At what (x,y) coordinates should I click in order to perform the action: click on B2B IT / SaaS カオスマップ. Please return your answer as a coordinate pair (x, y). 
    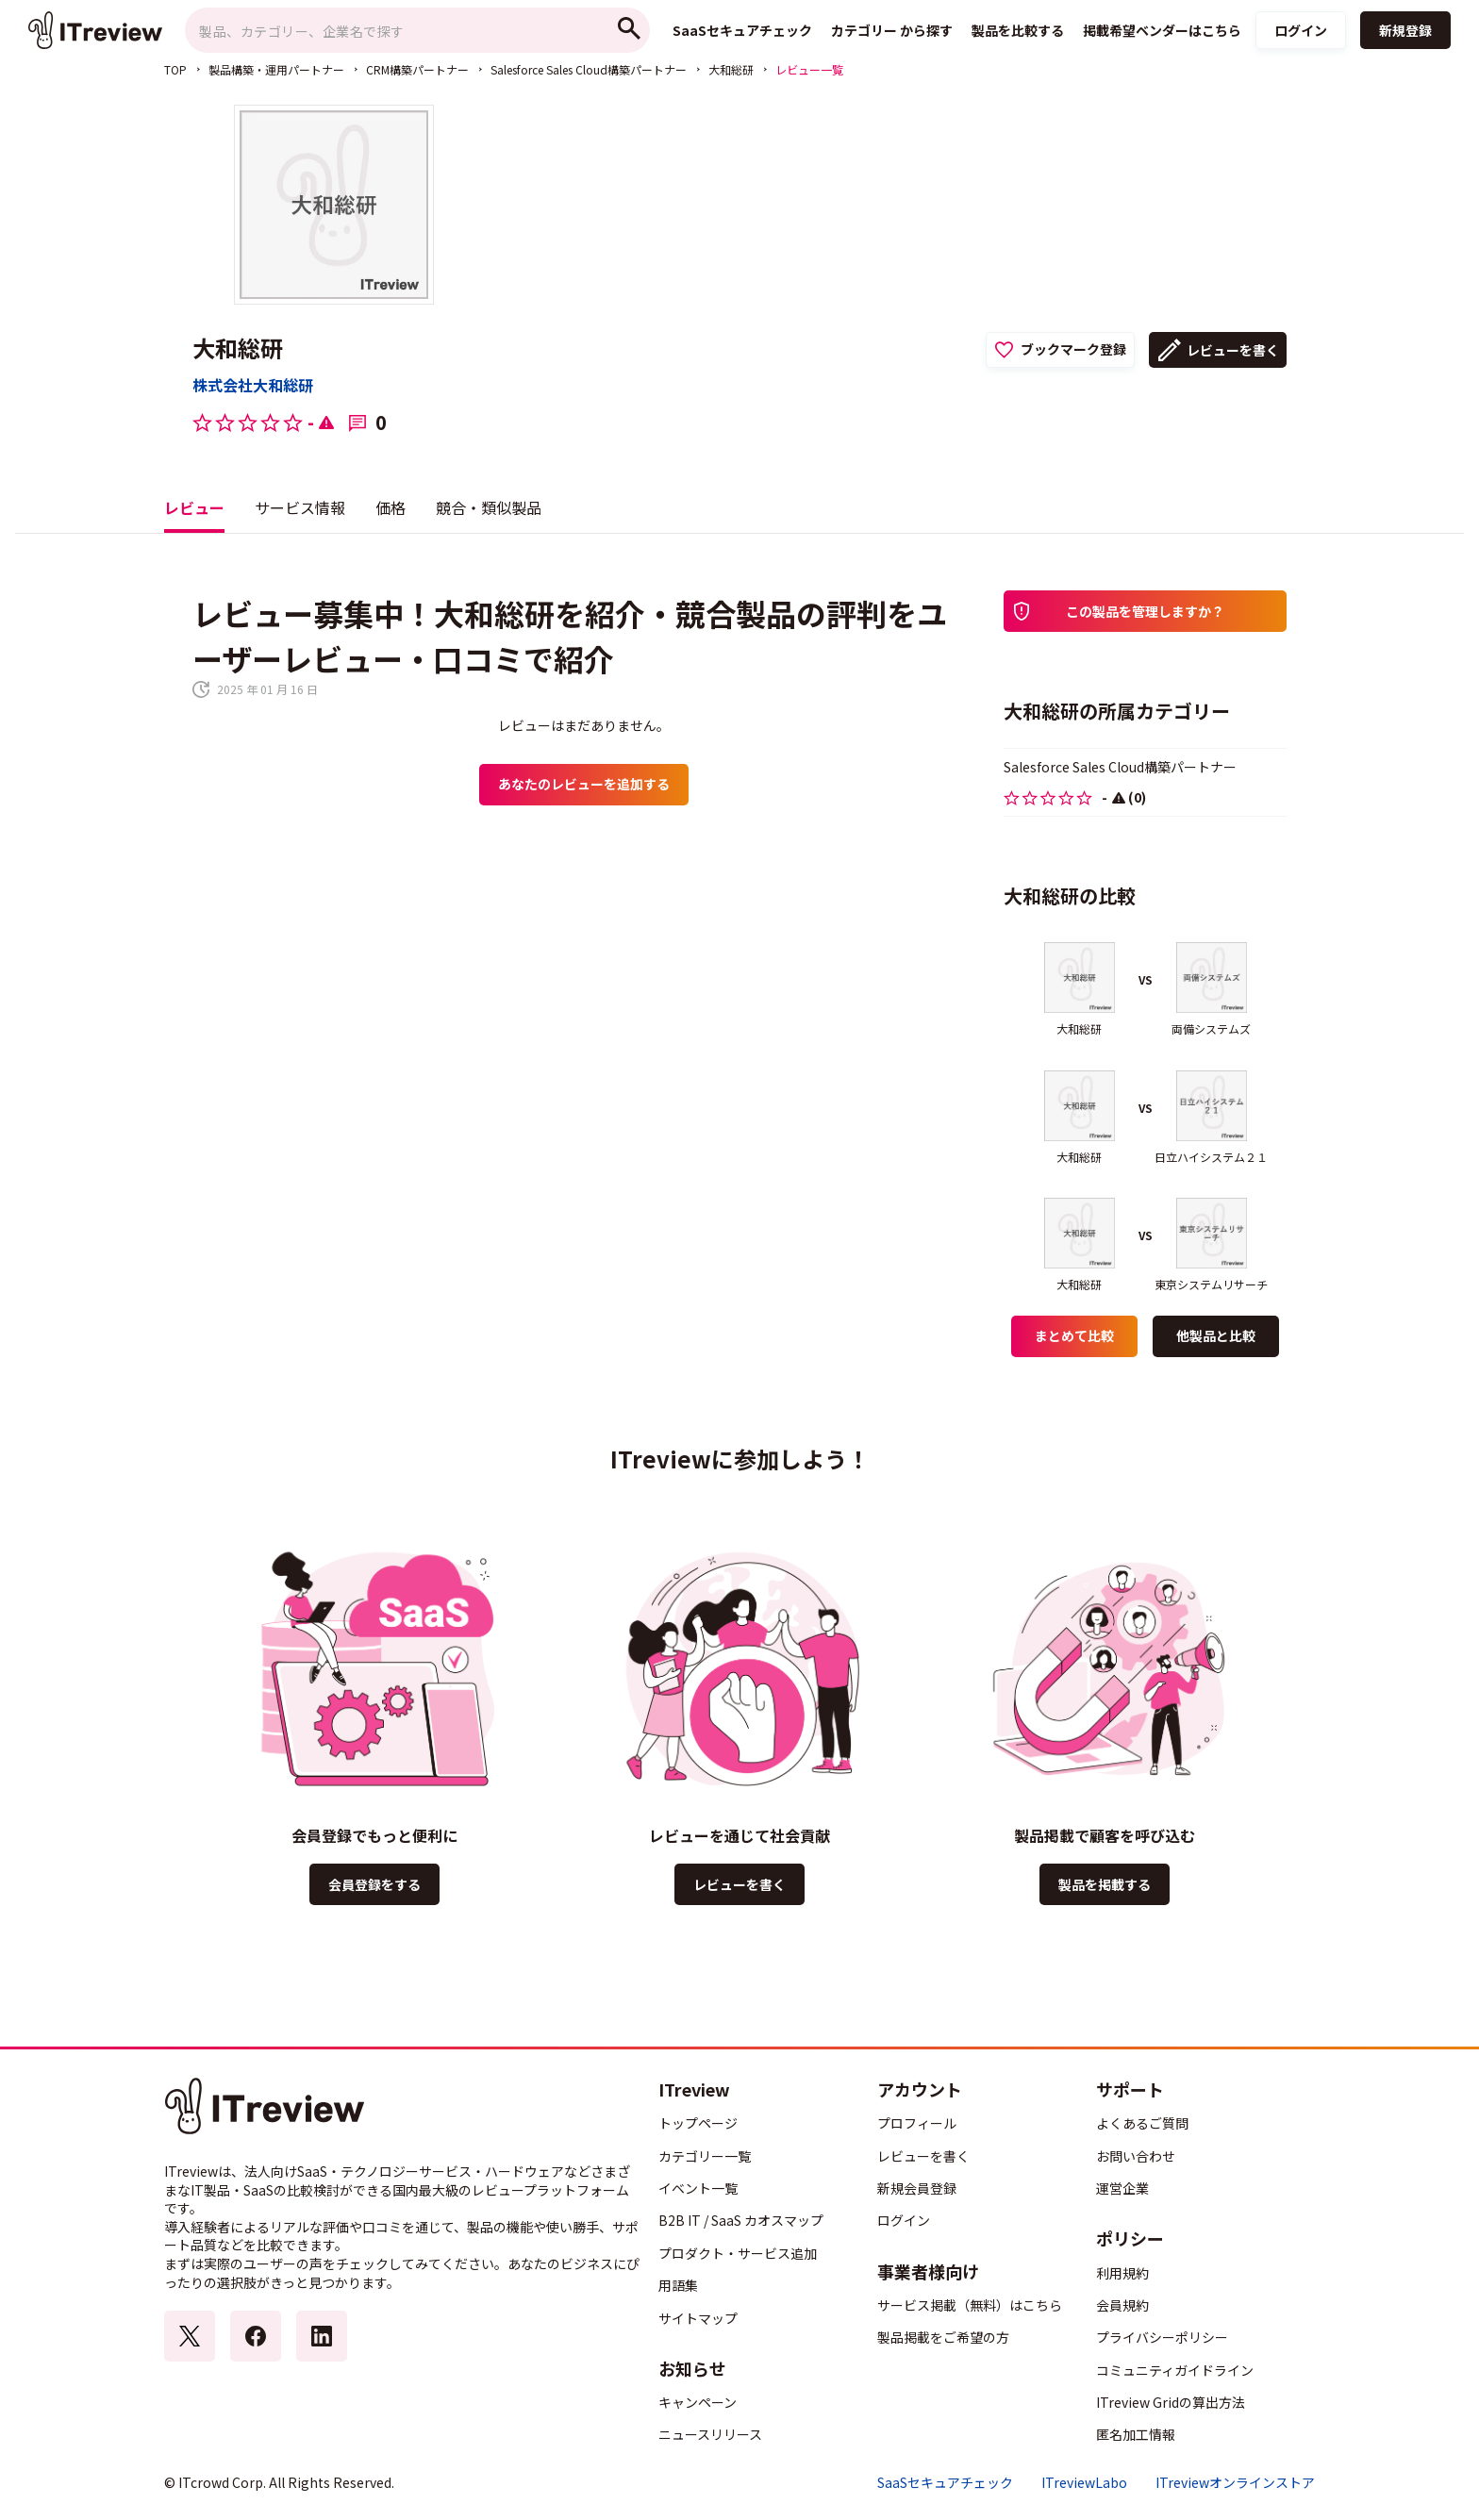
    Looking at the image, I should click on (740, 2220).